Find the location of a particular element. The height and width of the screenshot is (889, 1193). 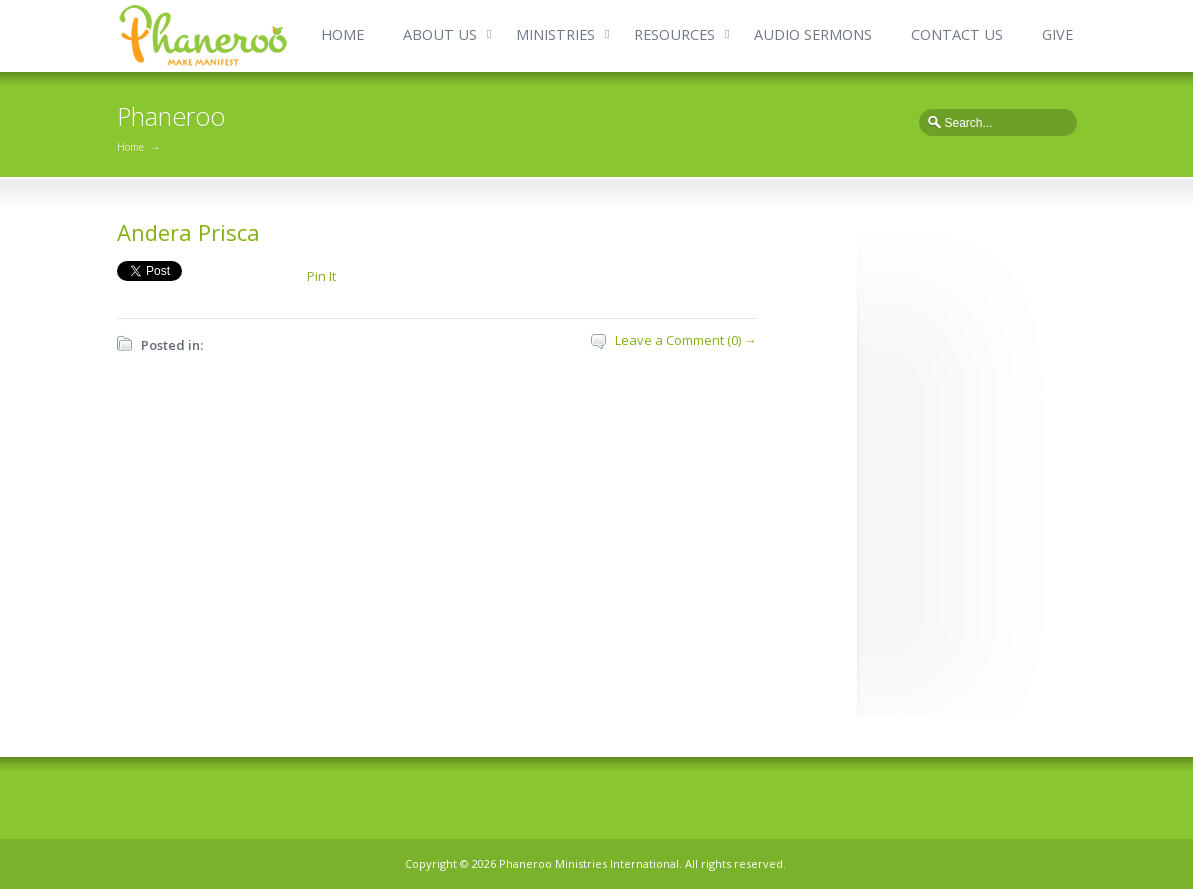

ABOUT US is located at coordinates (440, 34).